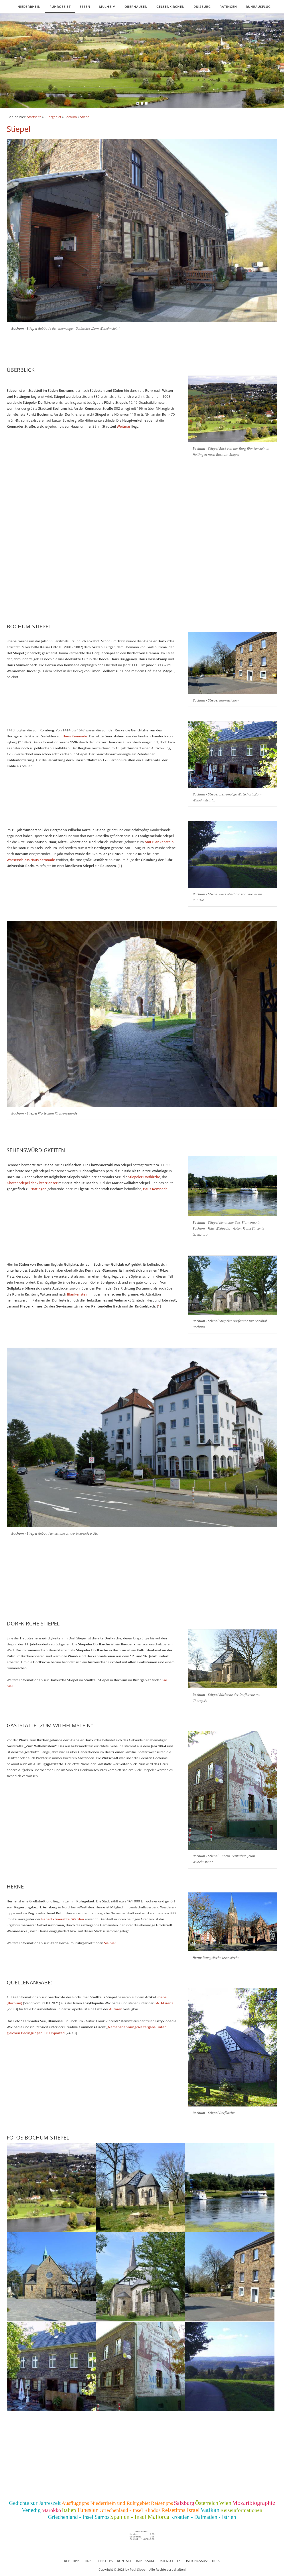  What do you see at coordinates (202, 6) in the screenshot?
I see `Duisburg` at bounding box center [202, 6].